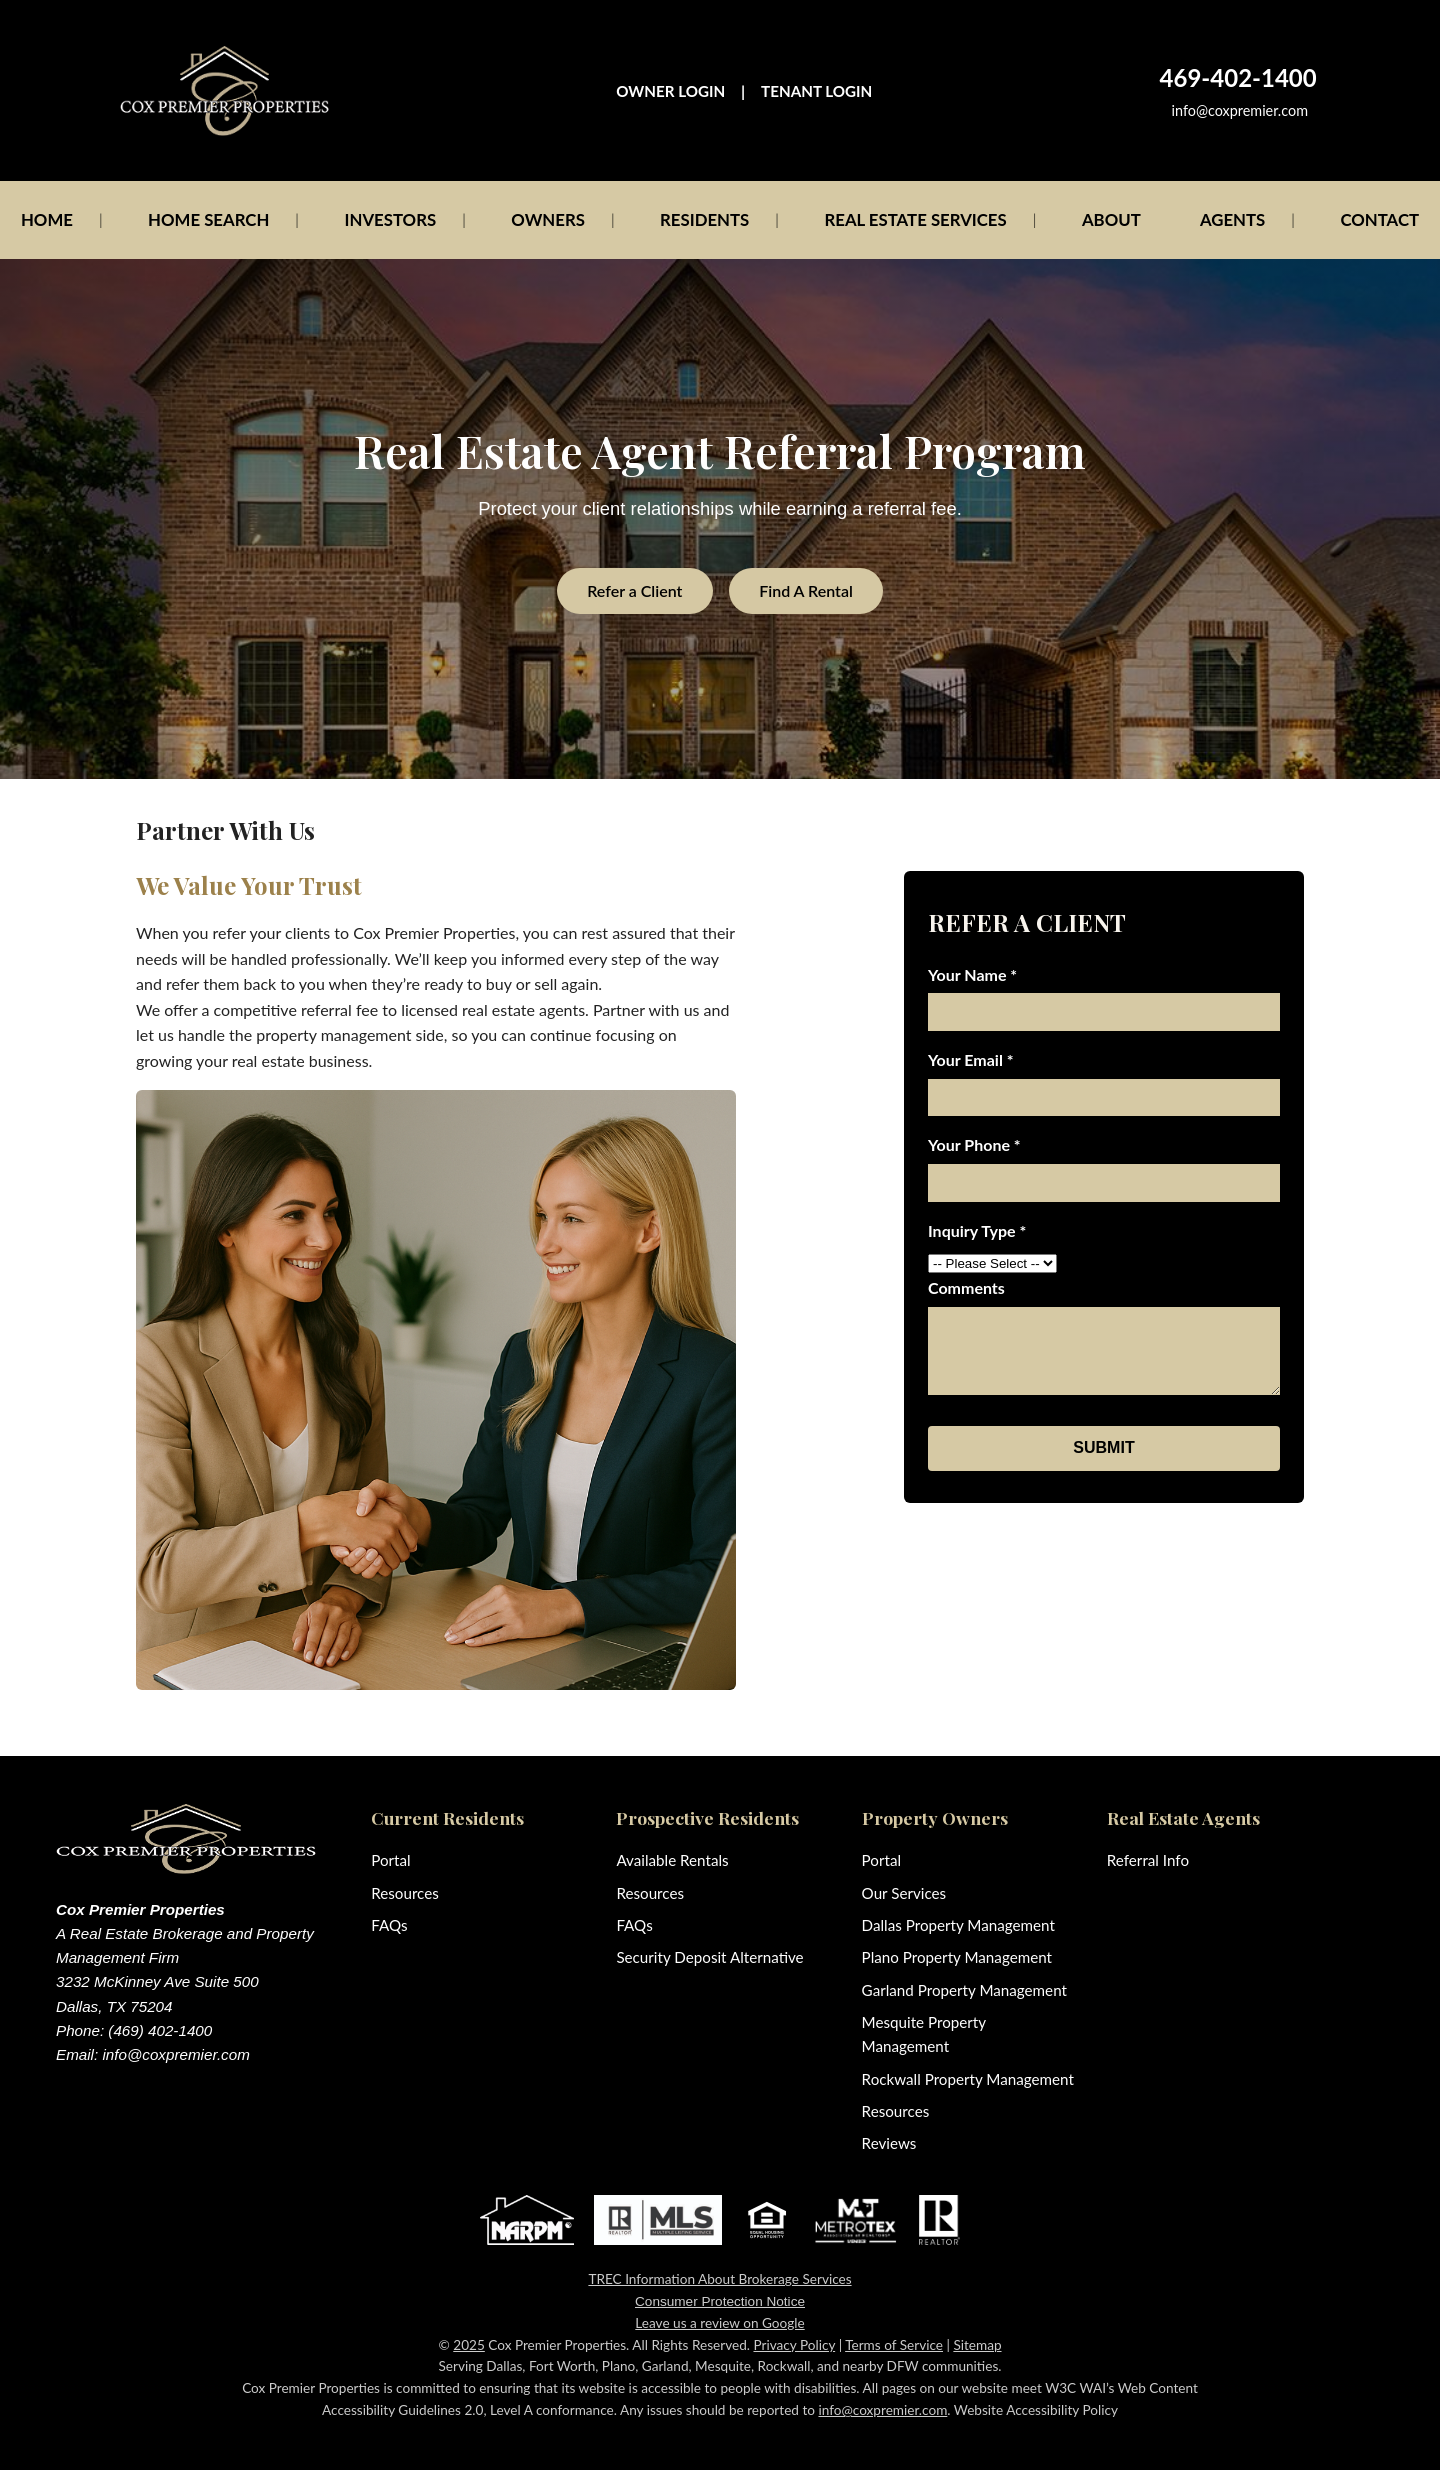 The height and width of the screenshot is (2470, 1440). I want to click on Find A Rental, so click(806, 590).